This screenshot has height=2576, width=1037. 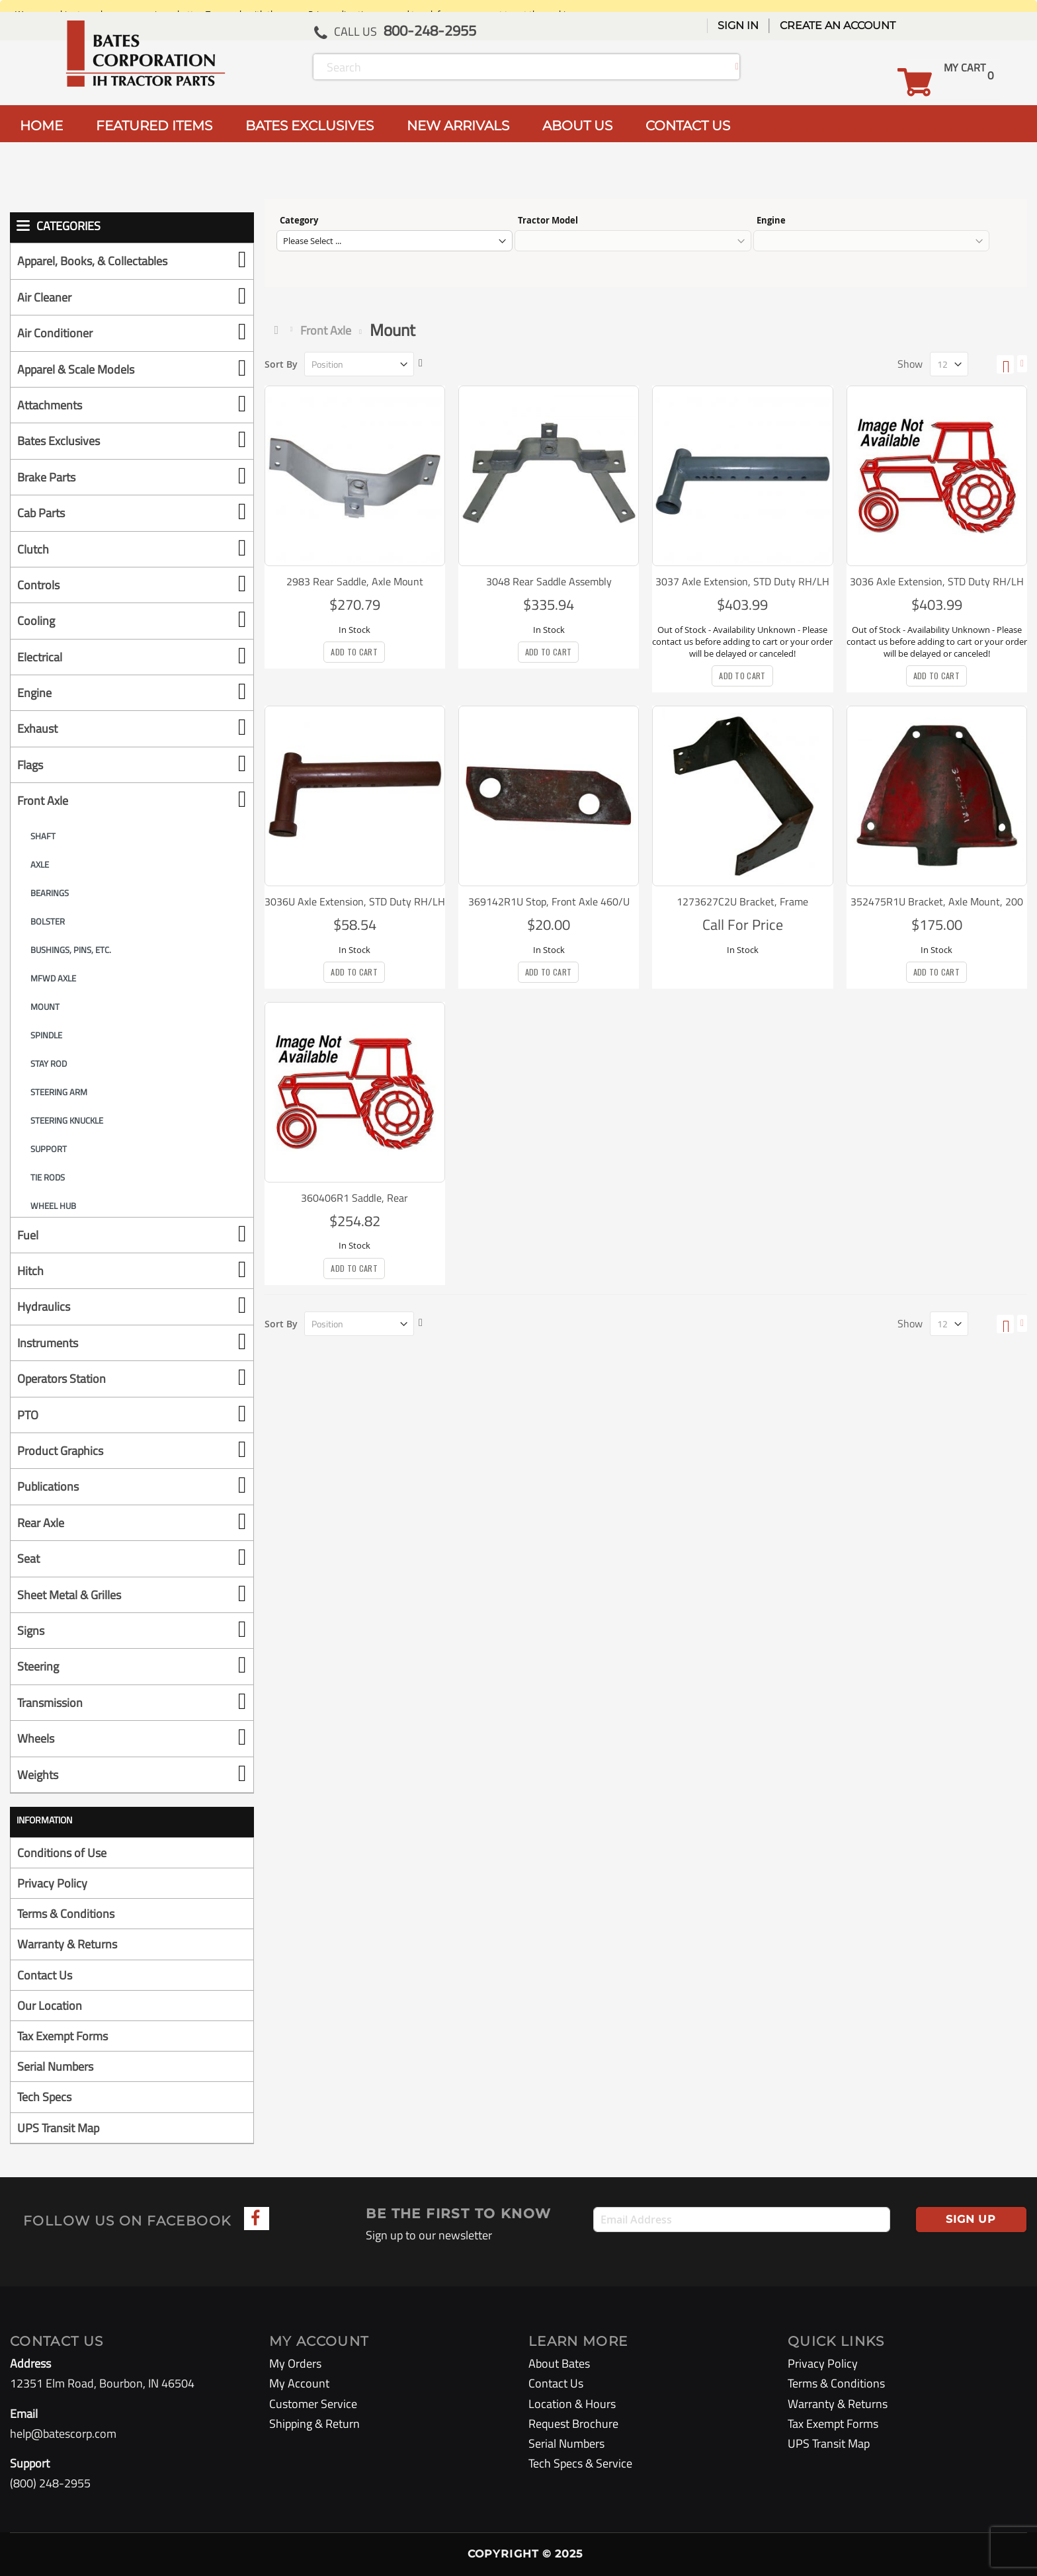 What do you see at coordinates (67, 1944) in the screenshot?
I see `Warranty & Returns` at bounding box center [67, 1944].